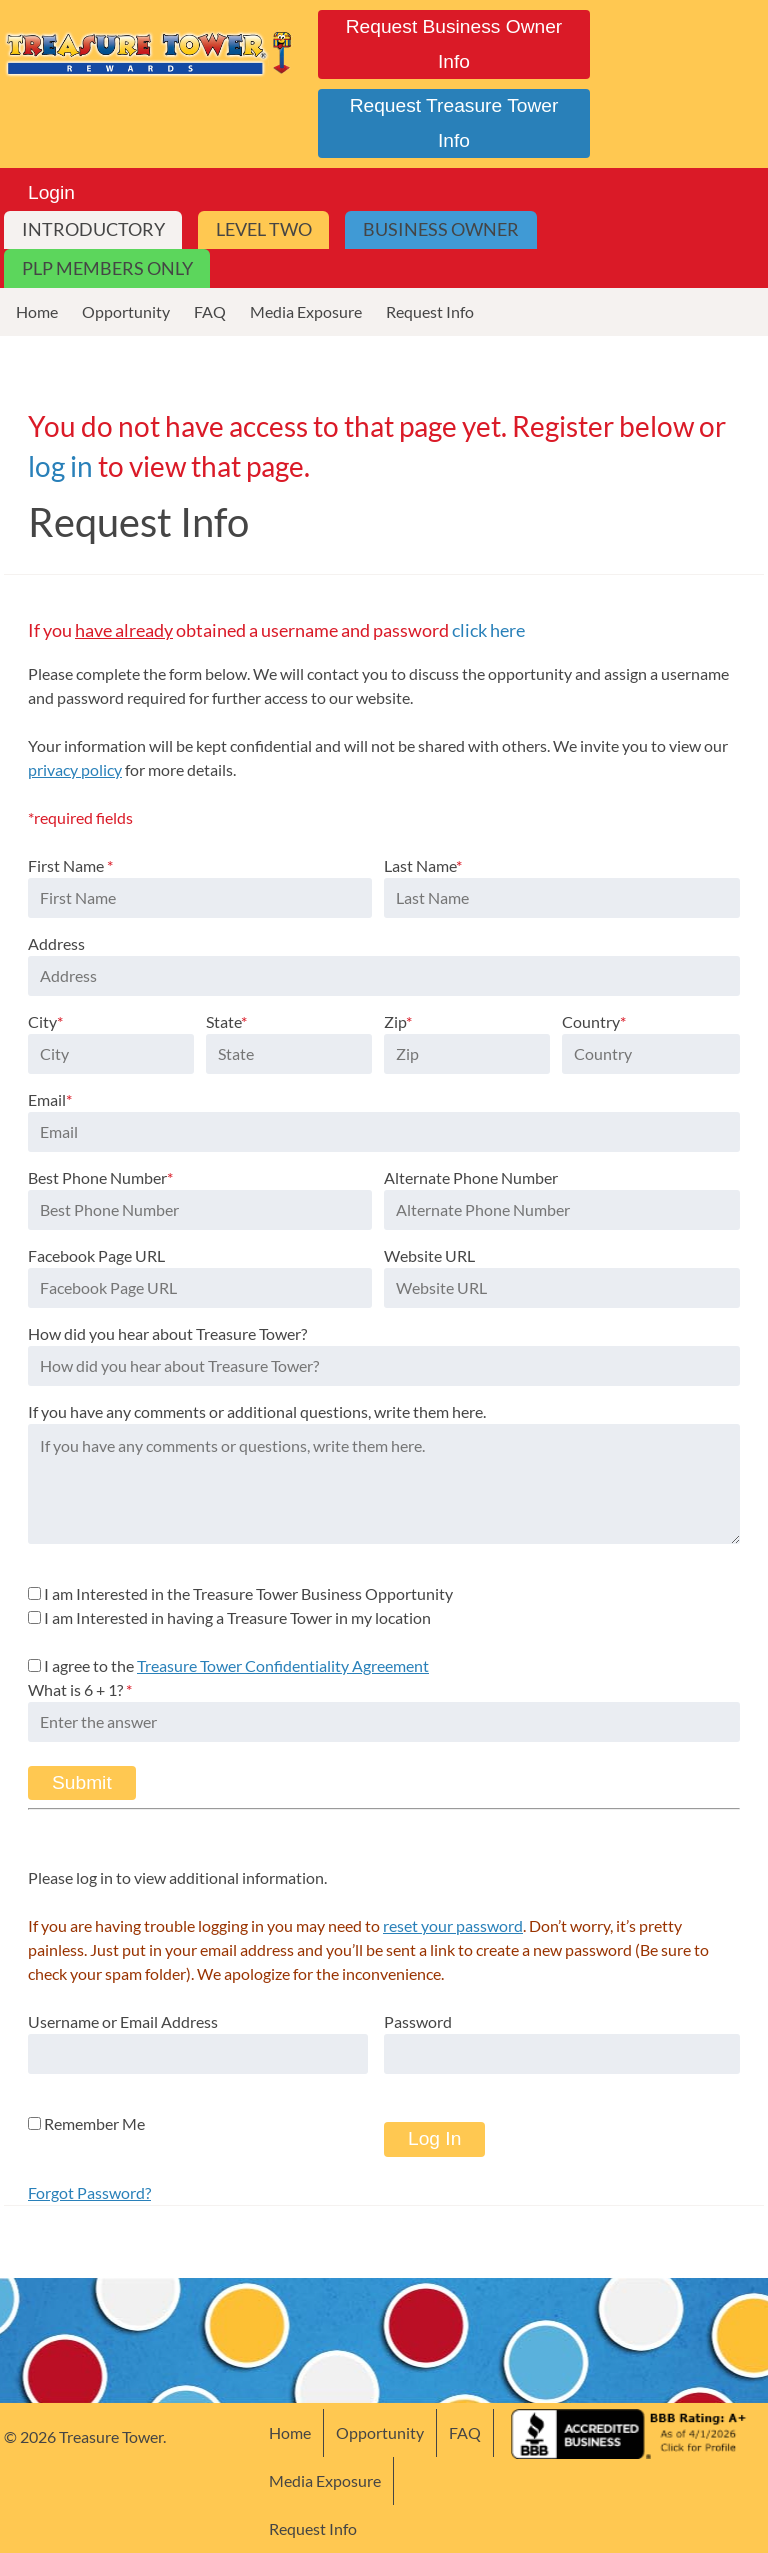 This screenshot has width=768, height=2553. I want to click on Zip, so click(398, 1021).